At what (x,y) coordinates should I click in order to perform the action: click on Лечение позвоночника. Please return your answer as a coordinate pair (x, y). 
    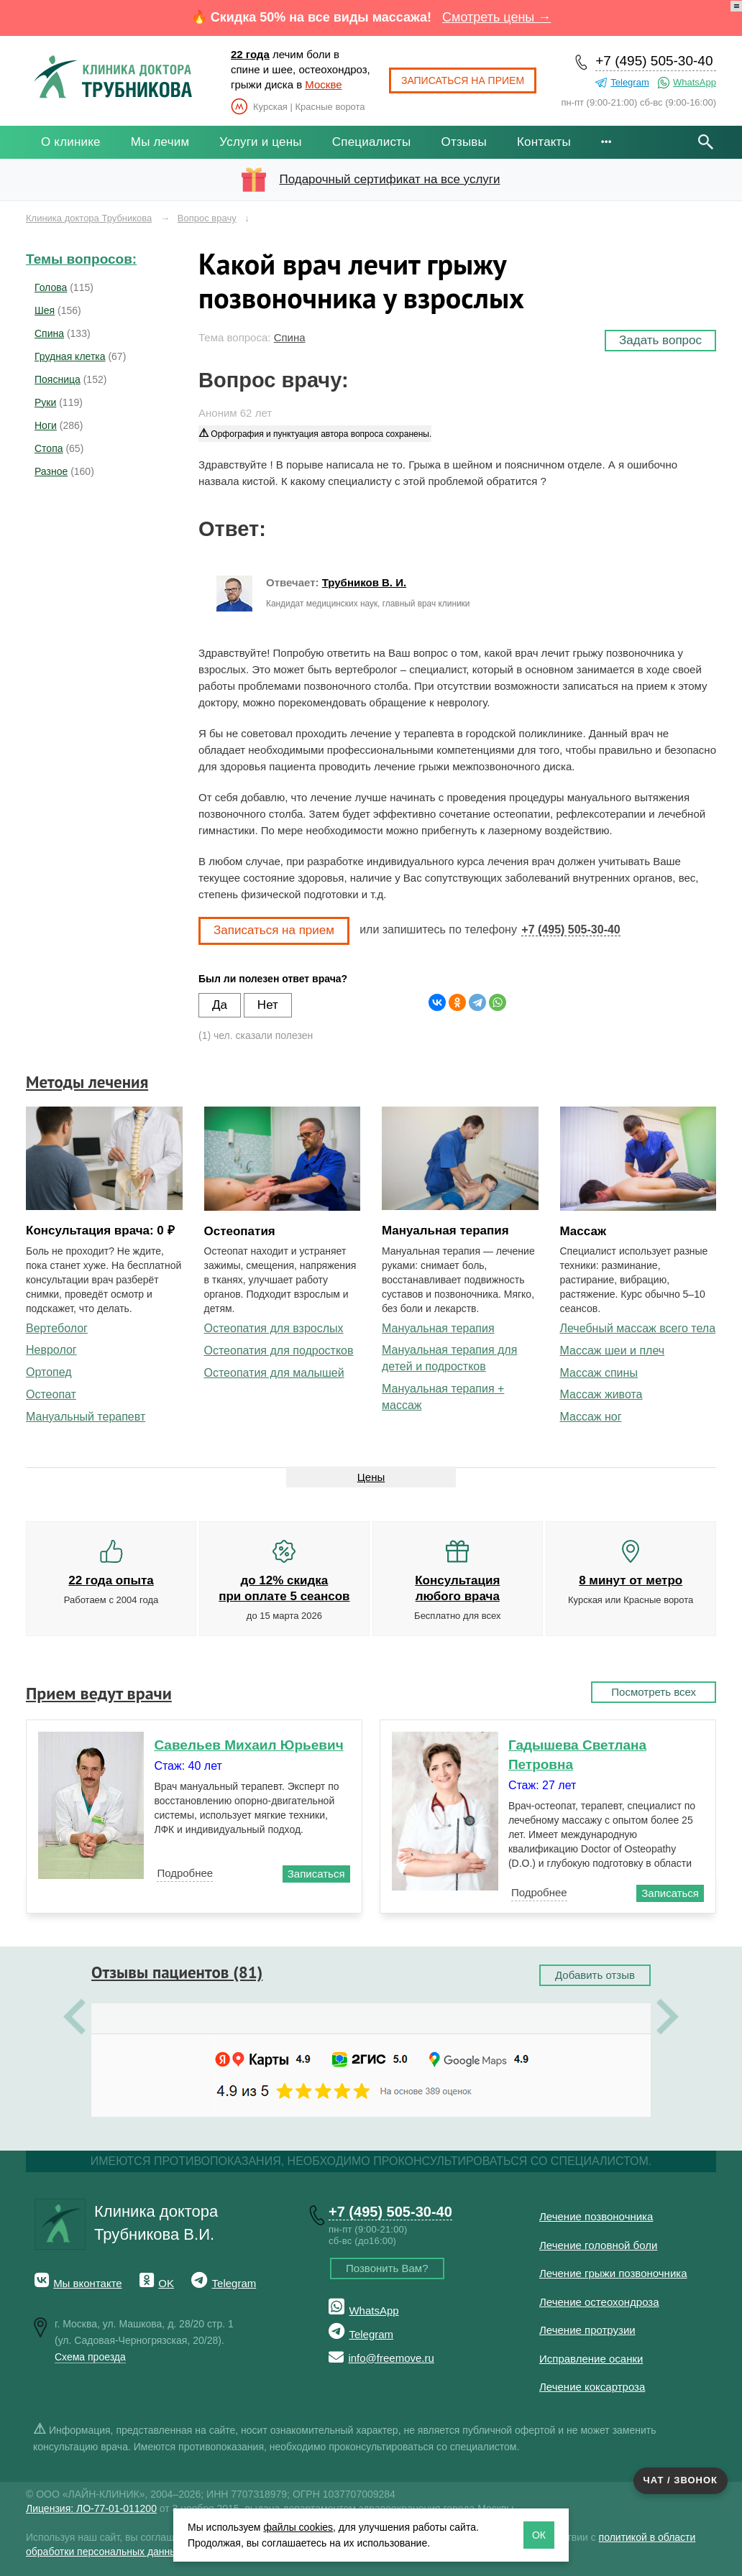
    Looking at the image, I should click on (596, 2216).